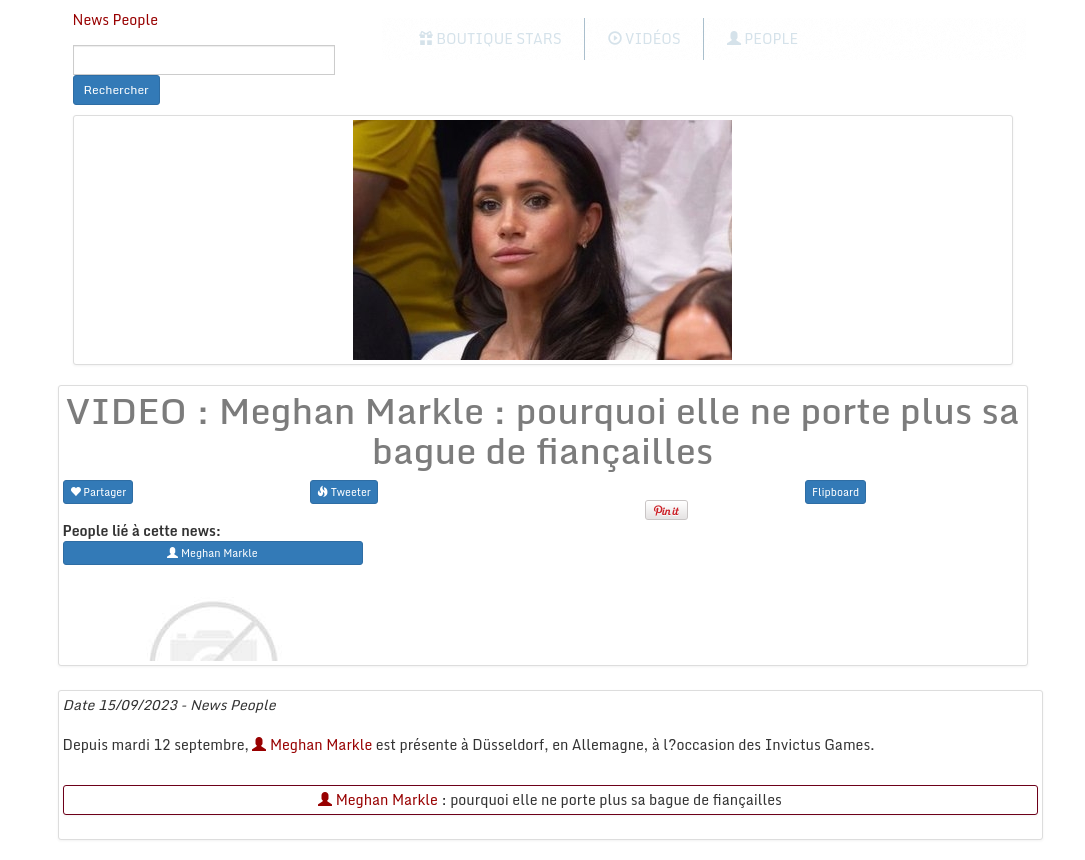 The width and height of the screenshot is (1085, 860). Describe the element at coordinates (762, 38) in the screenshot. I see `People` at that location.